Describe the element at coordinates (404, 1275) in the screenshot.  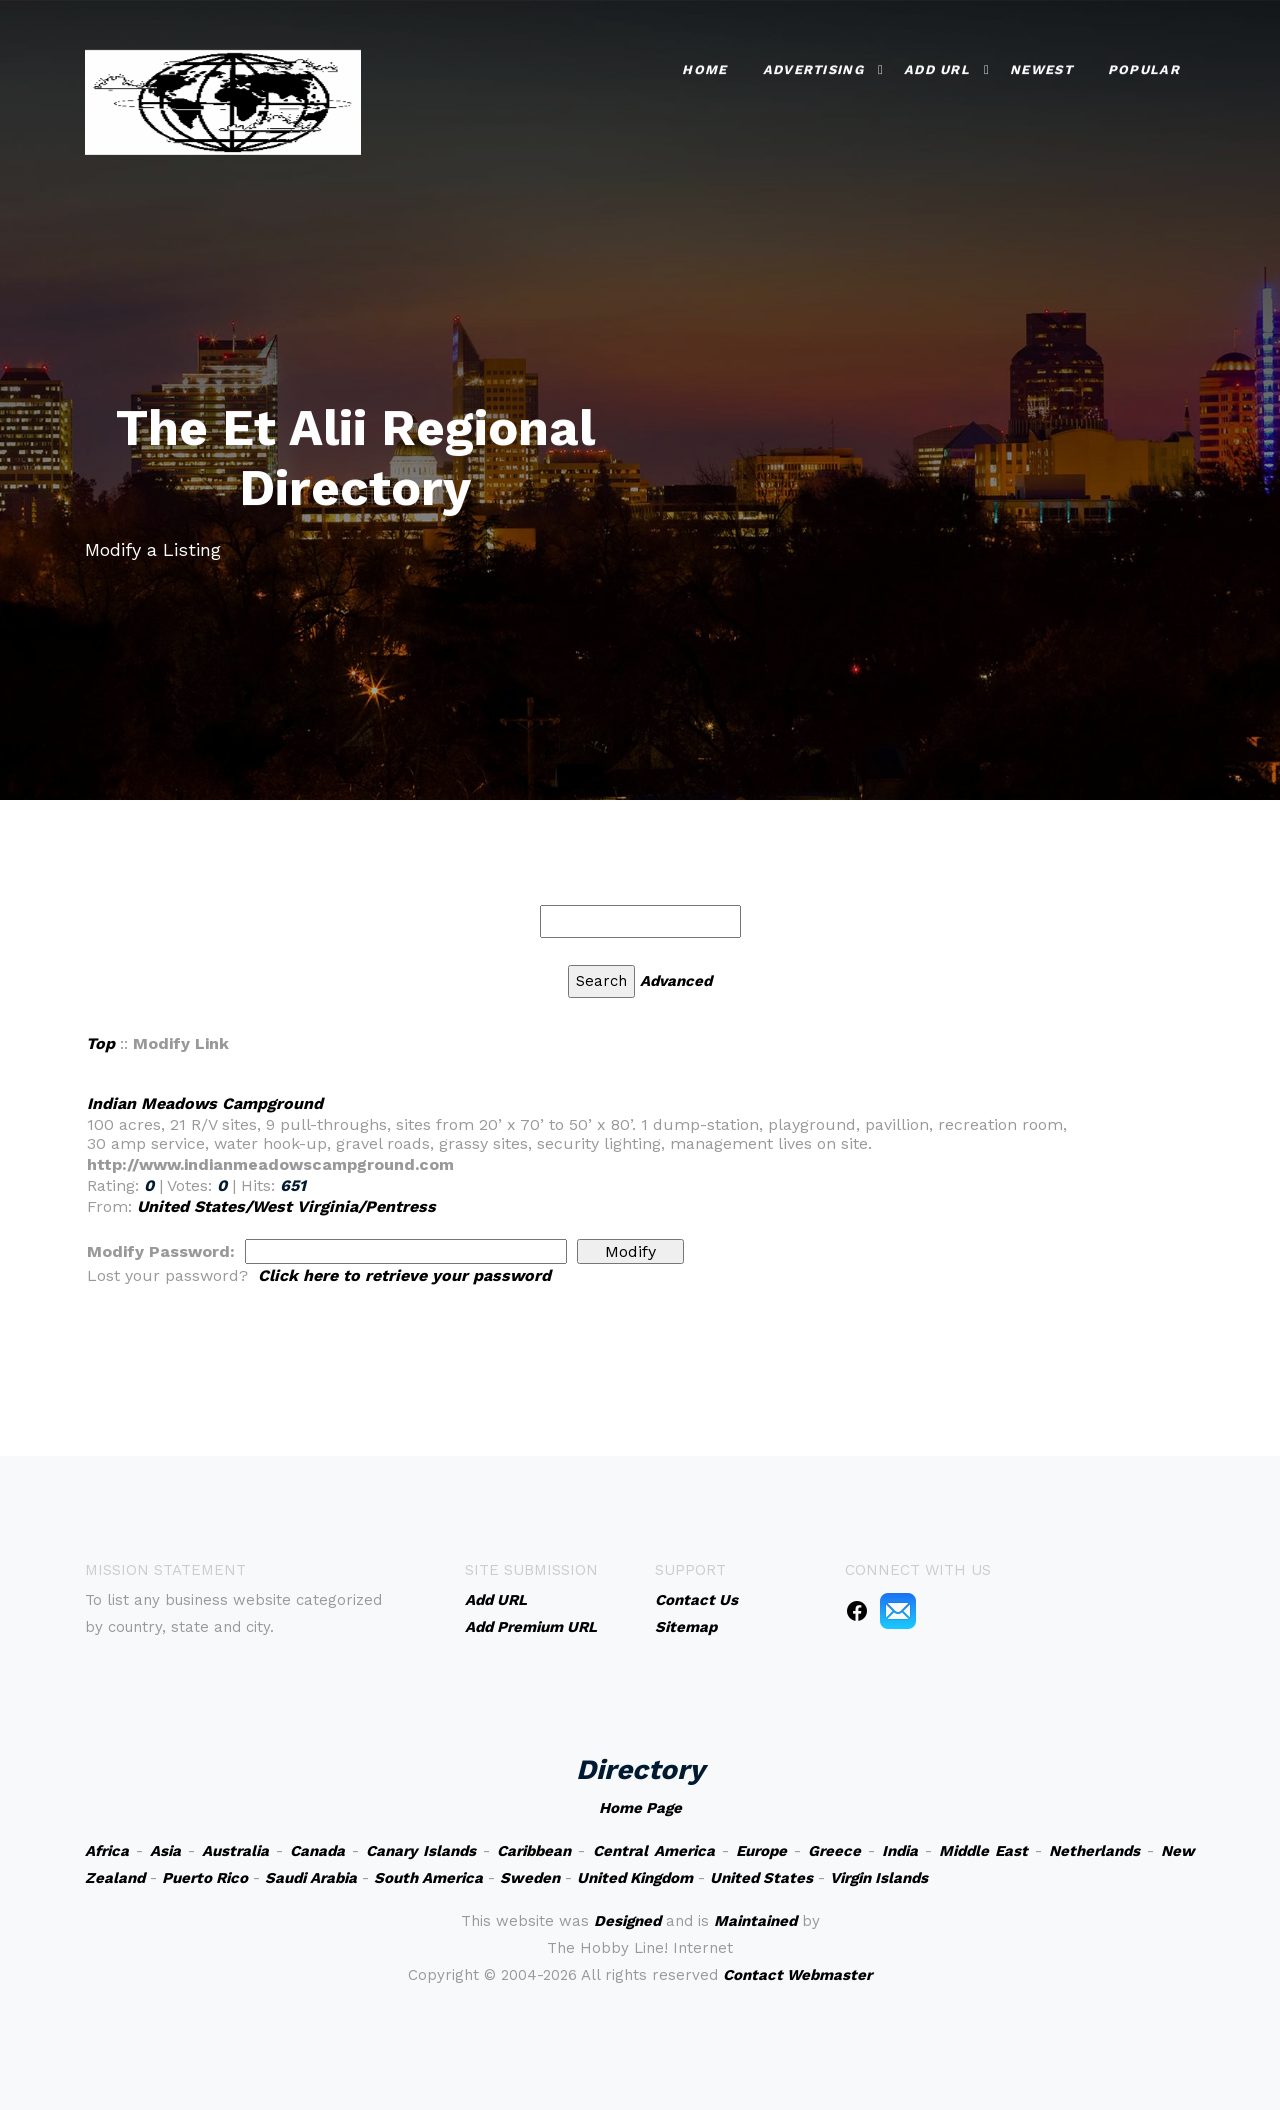
I see `Click here to retrieve your password` at that location.